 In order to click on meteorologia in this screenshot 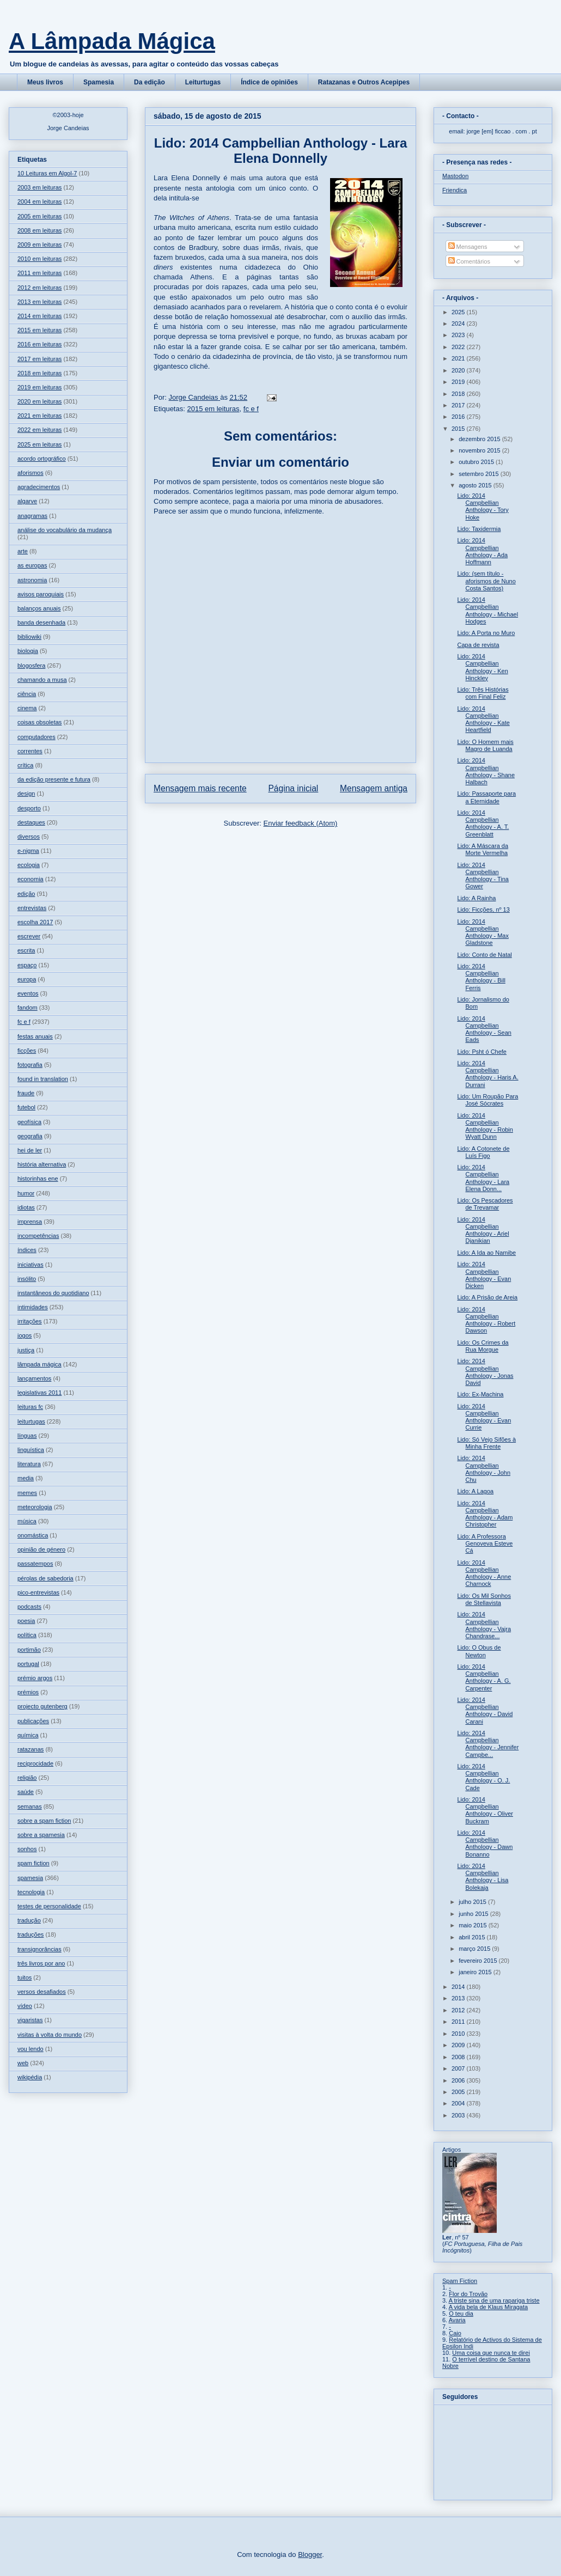, I will do `click(34, 1507)`.